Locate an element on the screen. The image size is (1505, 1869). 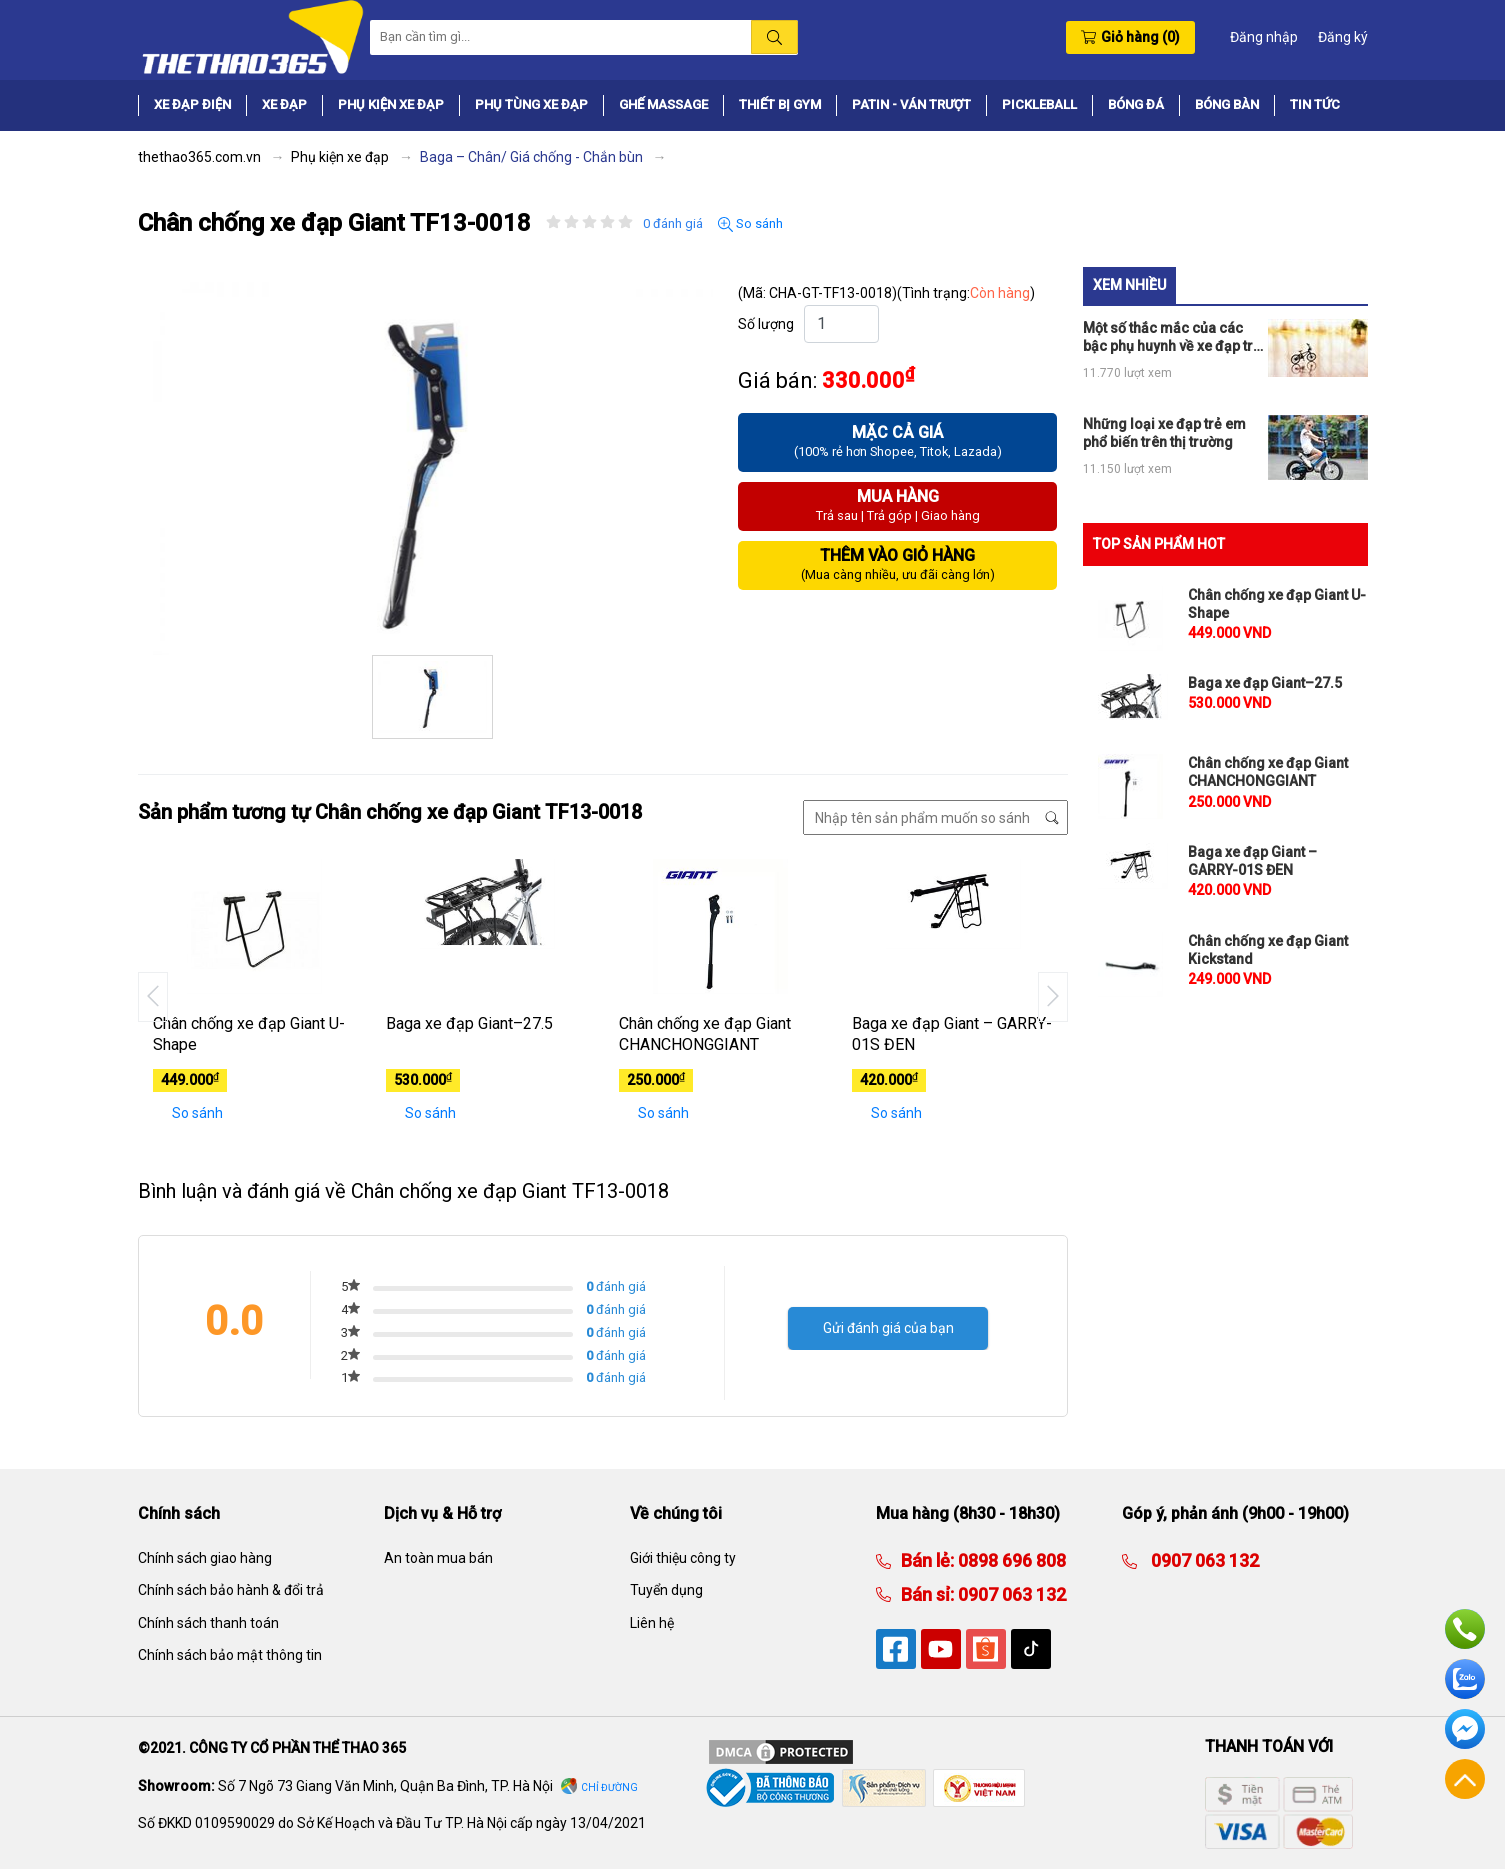
Số lượng is located at coordinates (766, 324).